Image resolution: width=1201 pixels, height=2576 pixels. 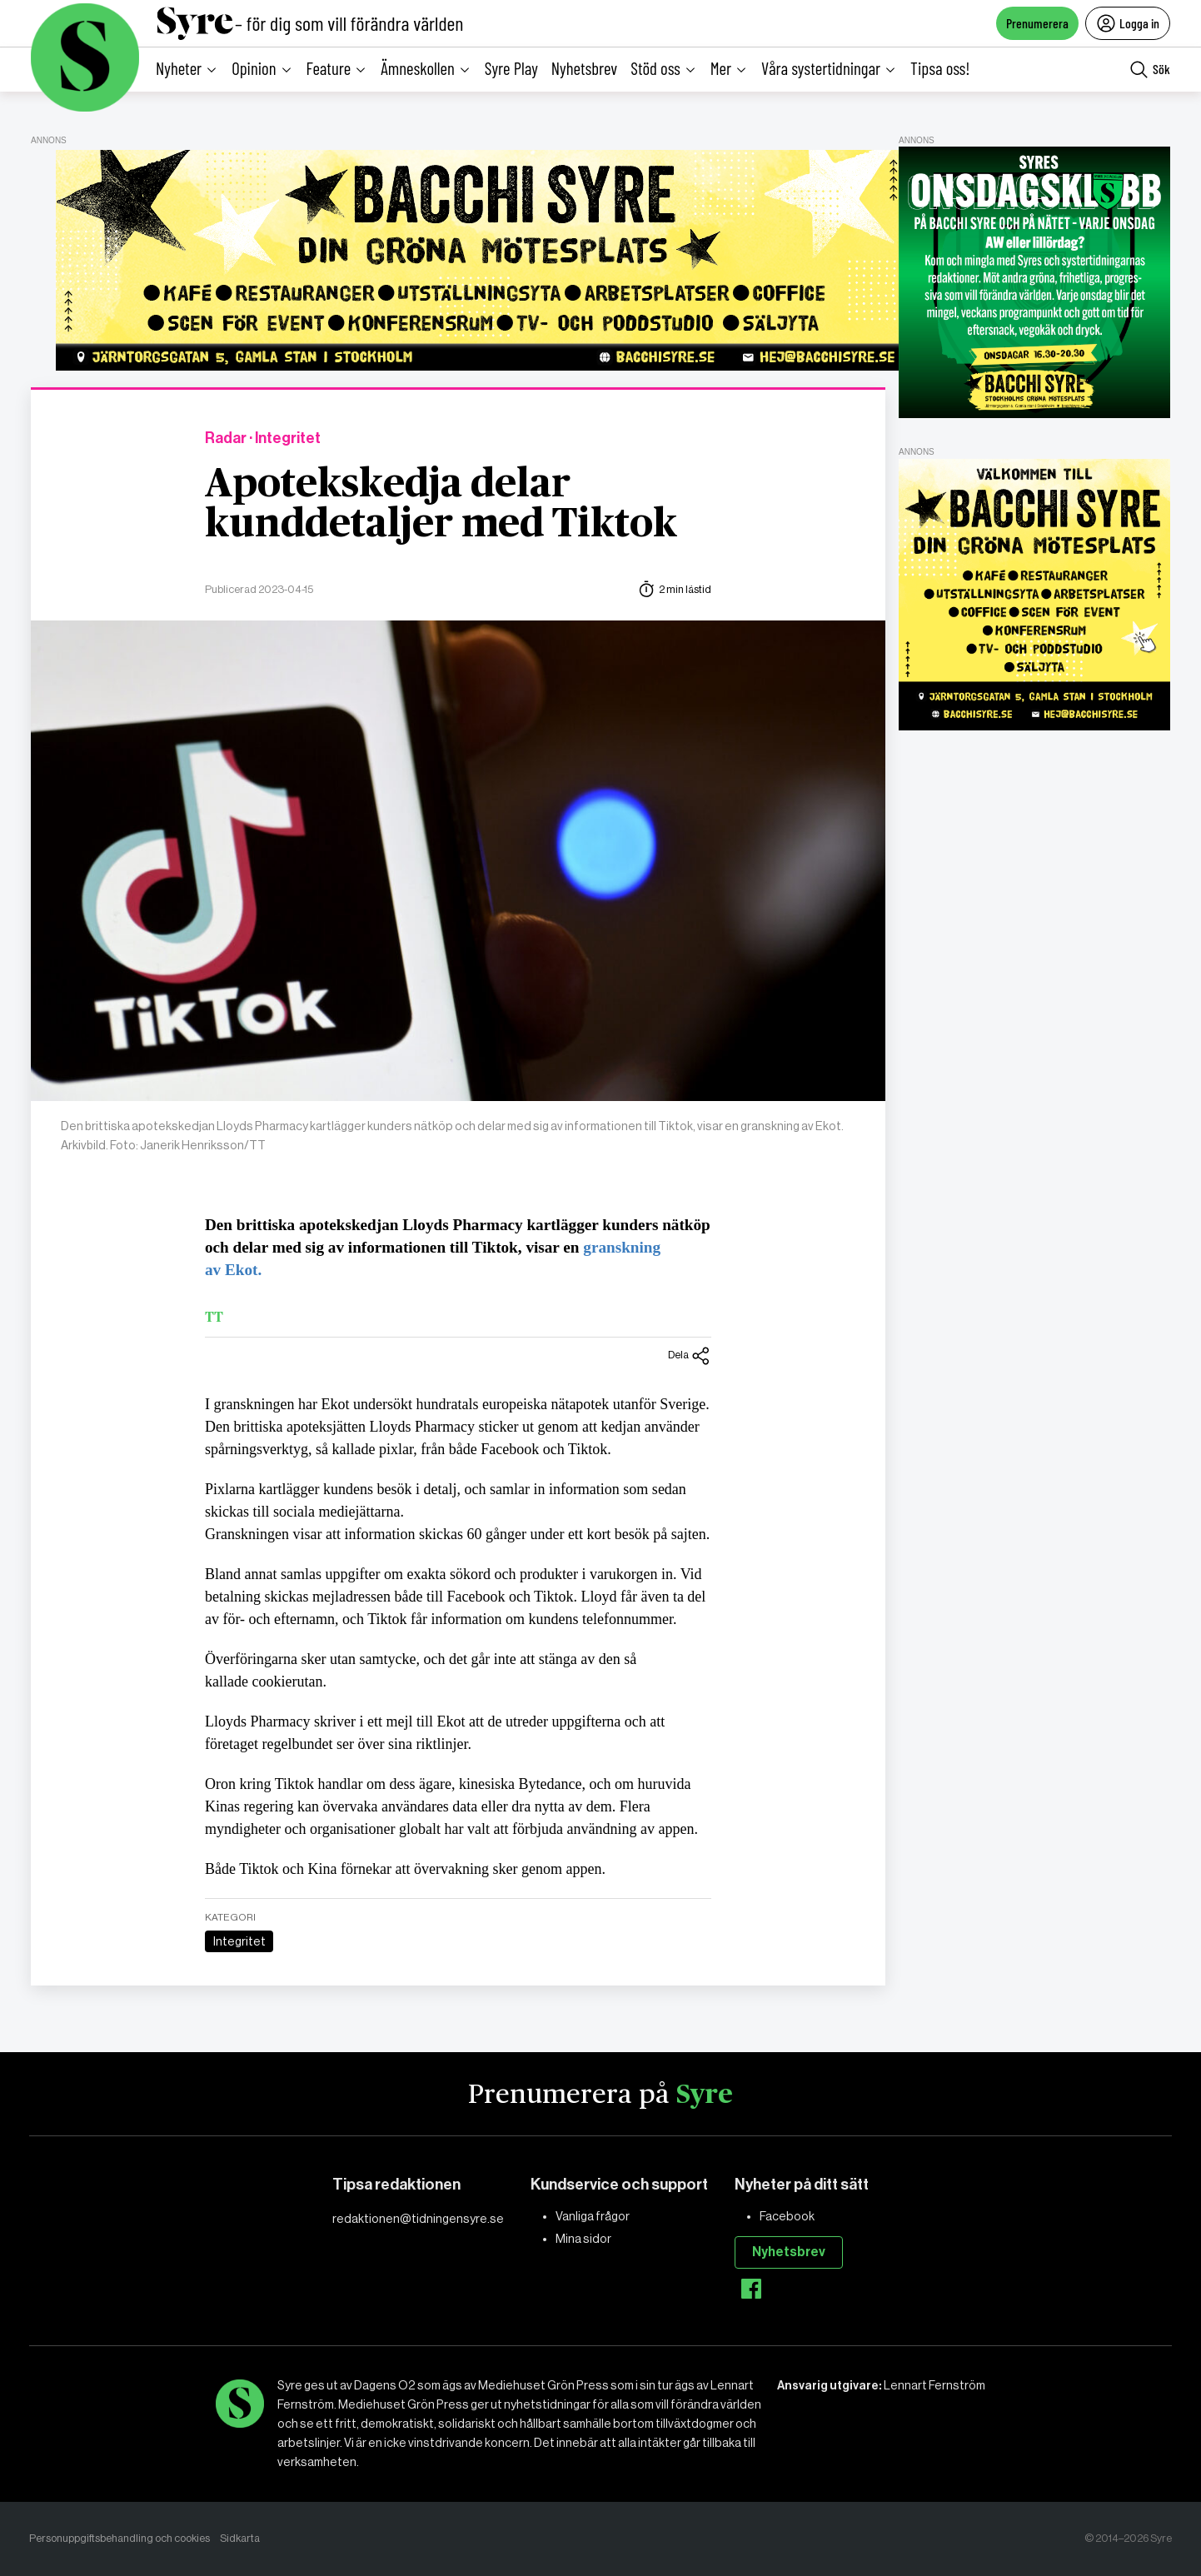 What do you see at coordinates (689, 1356) in the screenshot?
I see `Dela` at bounding box center [689, 1356].